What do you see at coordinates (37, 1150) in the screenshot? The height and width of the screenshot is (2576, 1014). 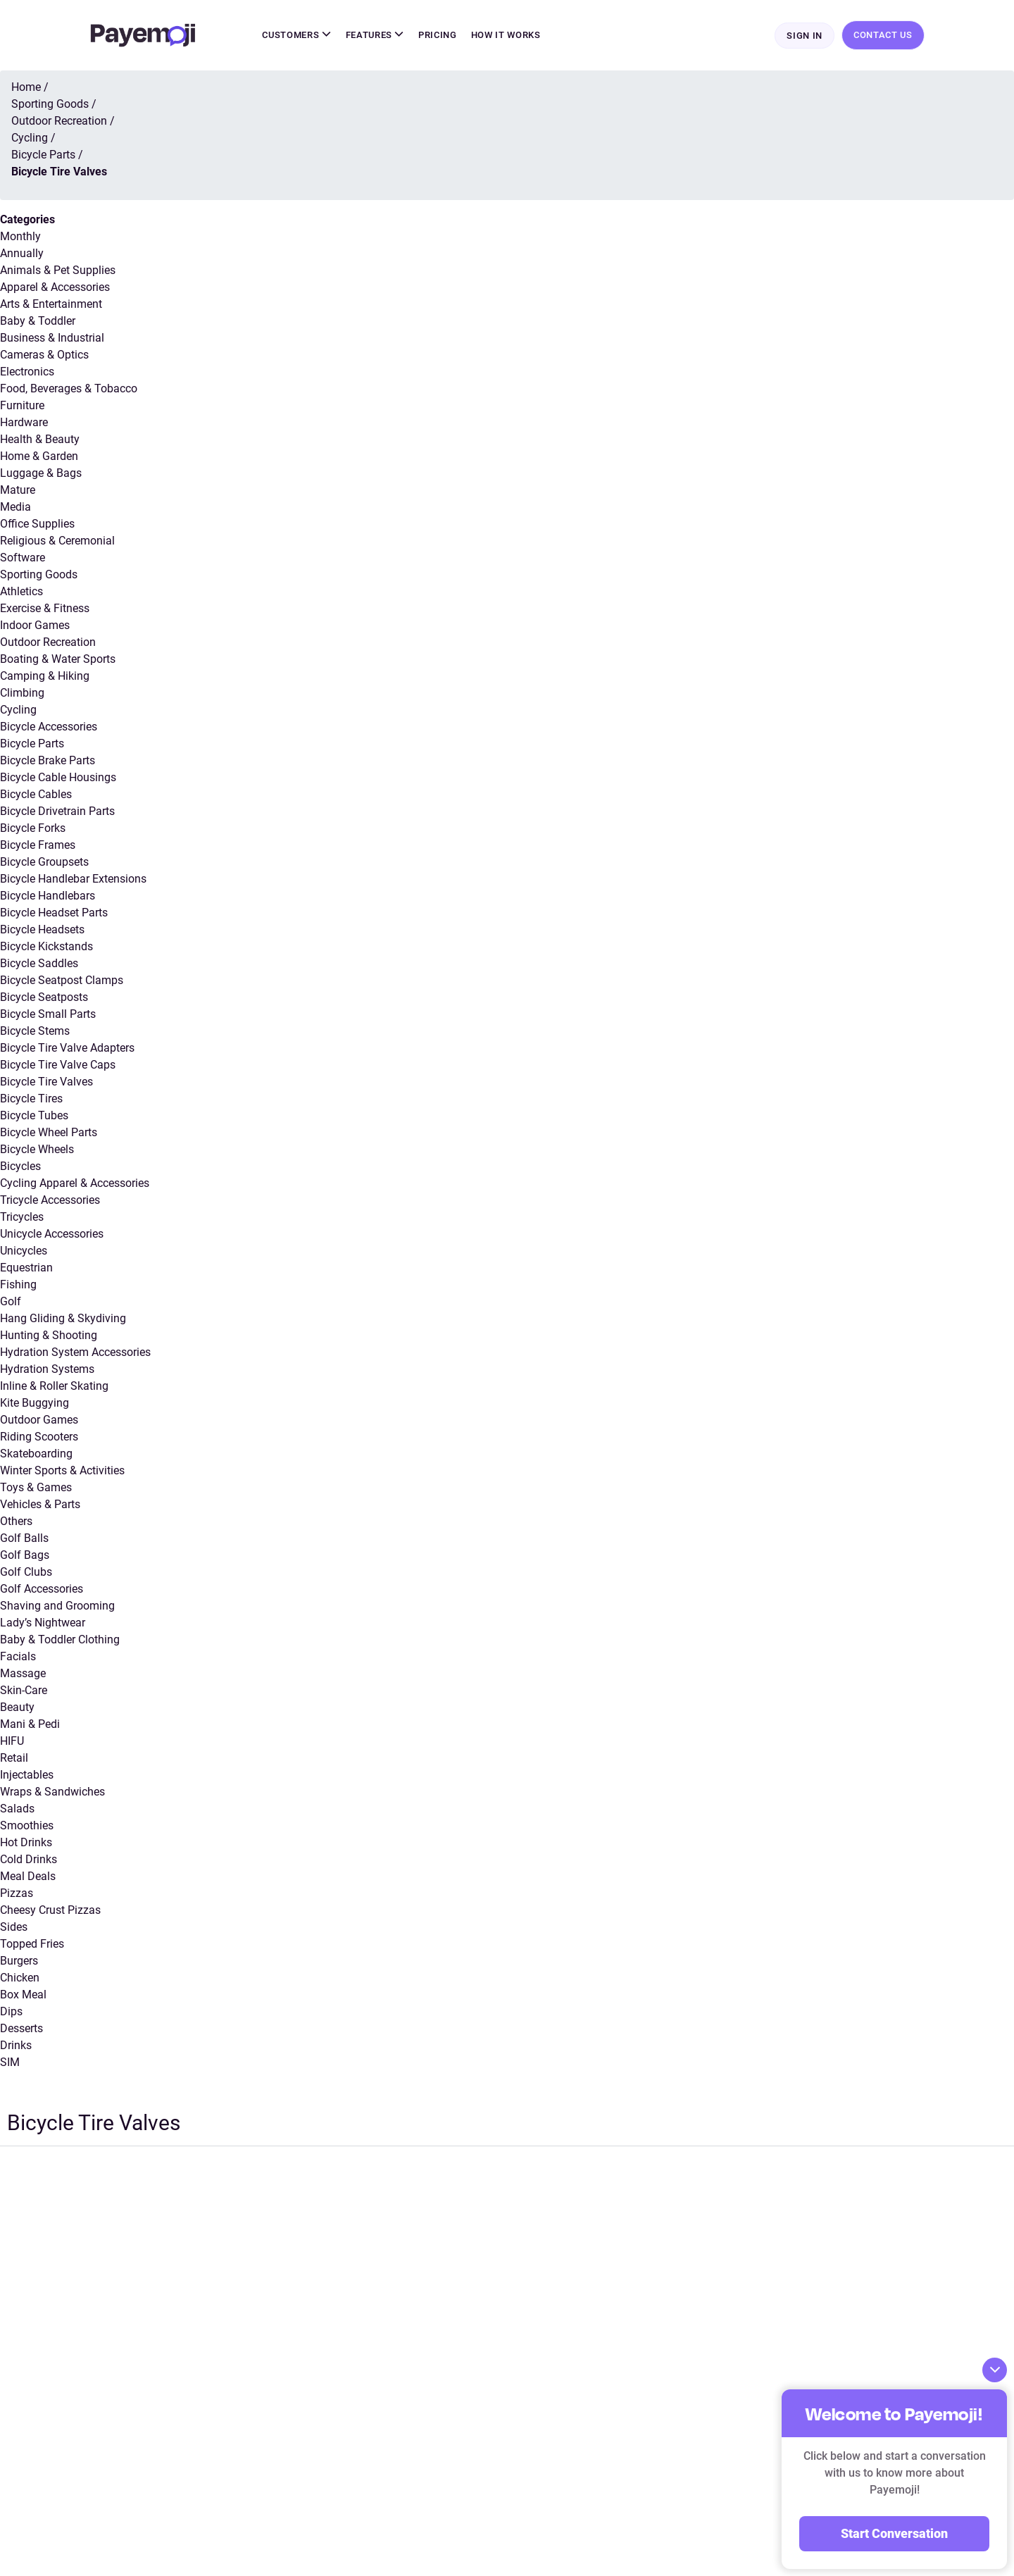 I see `Bicycle Wheels` at bounding box center [37, 1150].